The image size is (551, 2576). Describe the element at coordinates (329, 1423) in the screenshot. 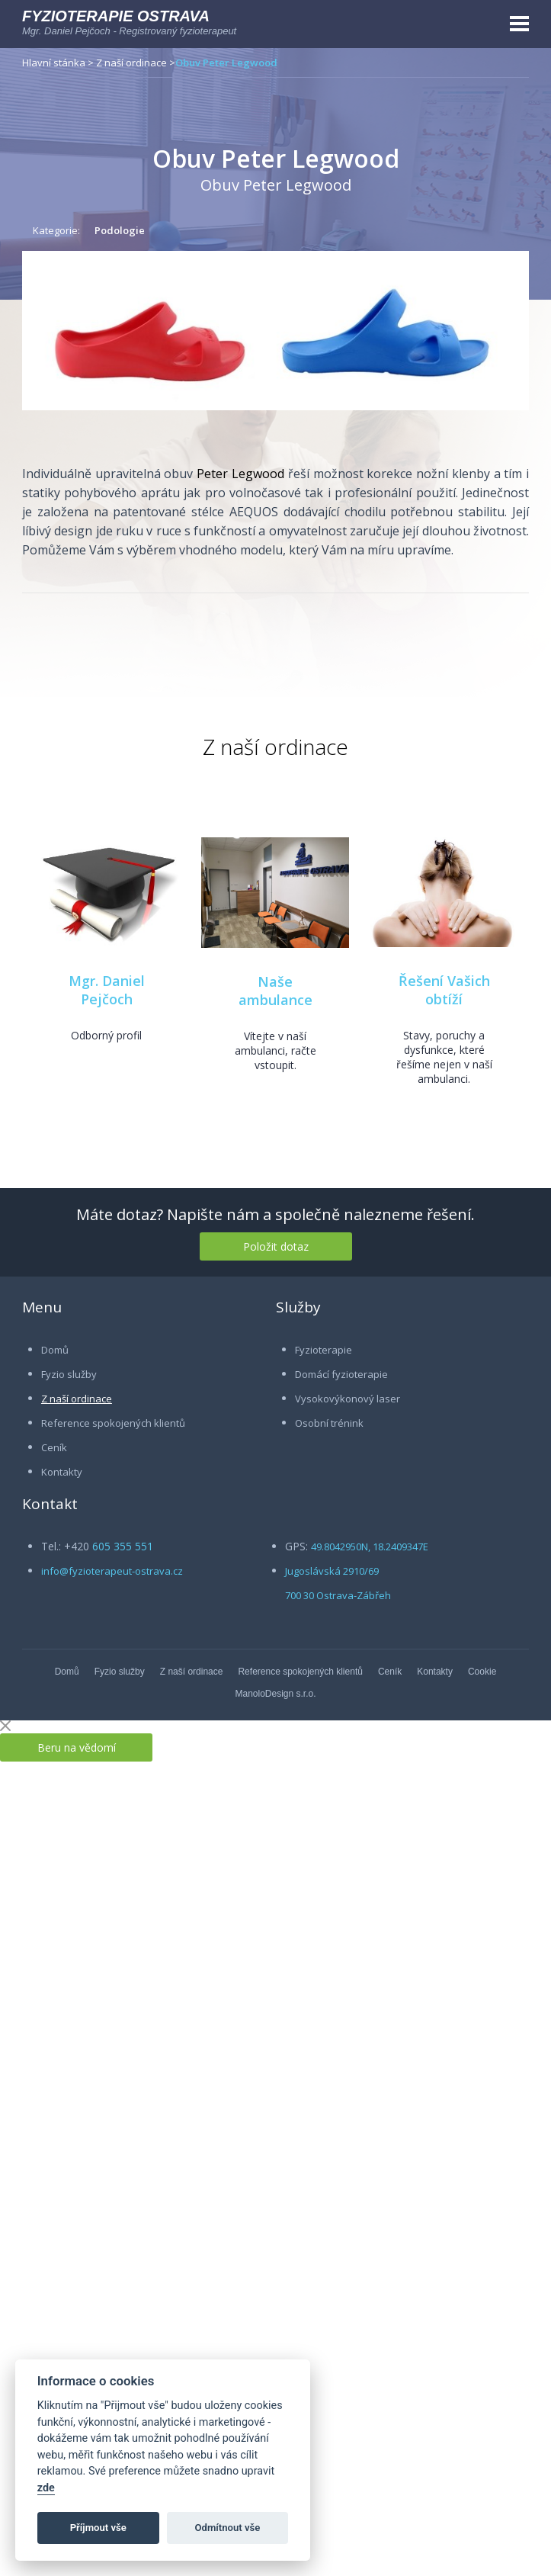

I see `Osobní trénink` at that location.